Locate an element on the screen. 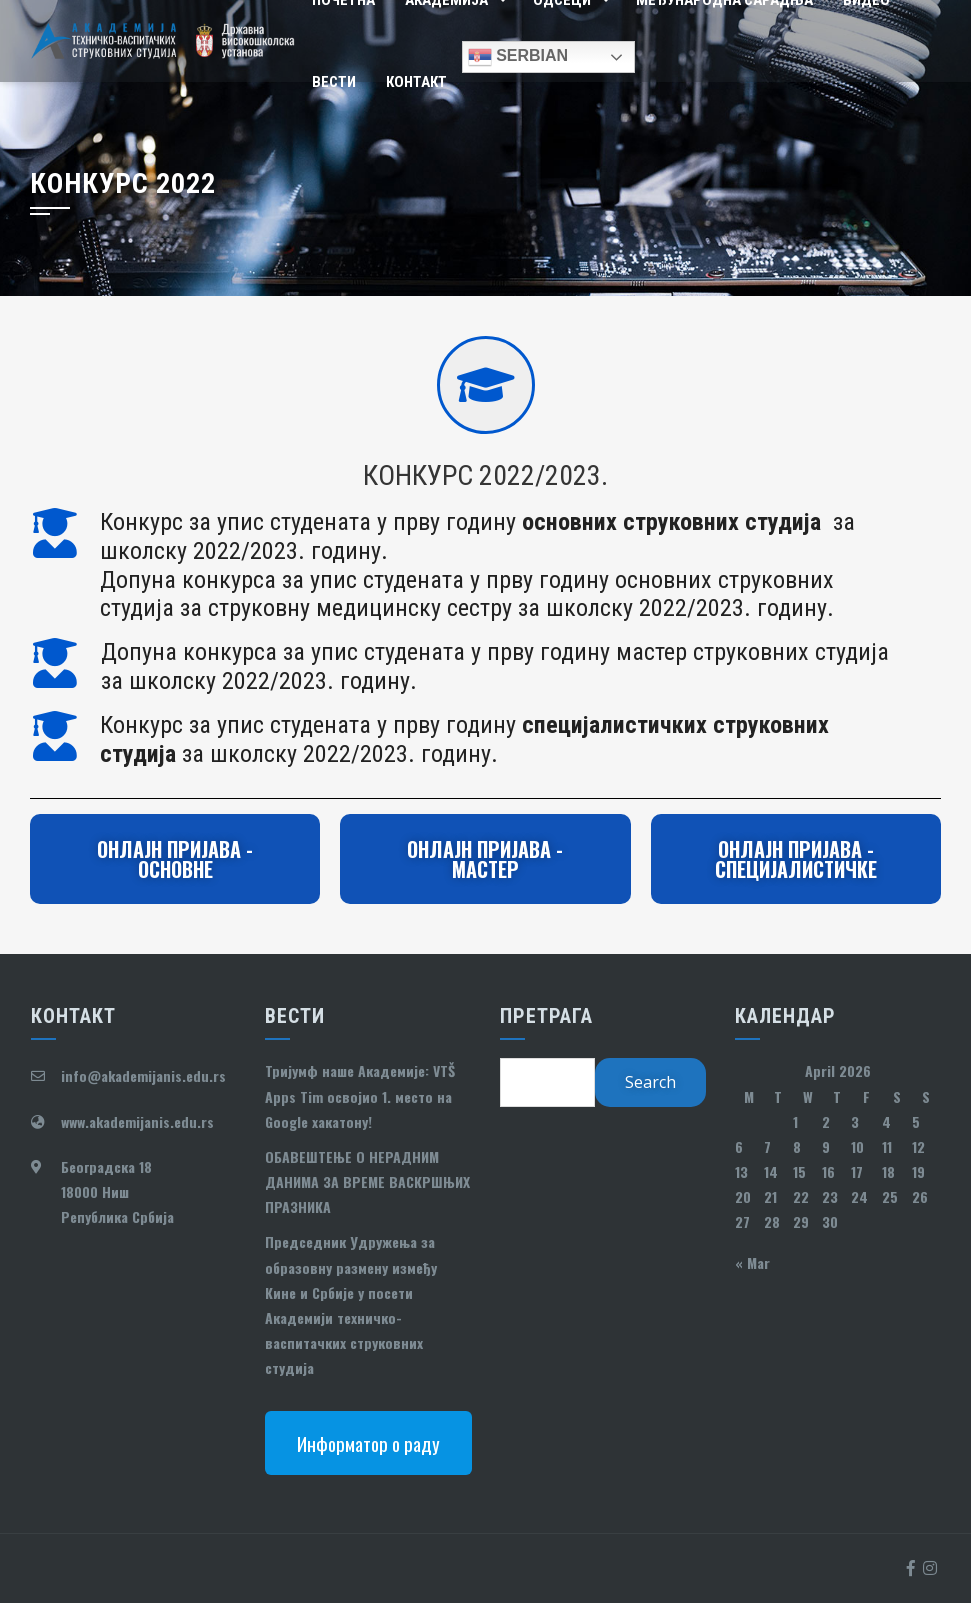  9 [Posts published on April 9, 2026] is located at coordinates (826, 1146).